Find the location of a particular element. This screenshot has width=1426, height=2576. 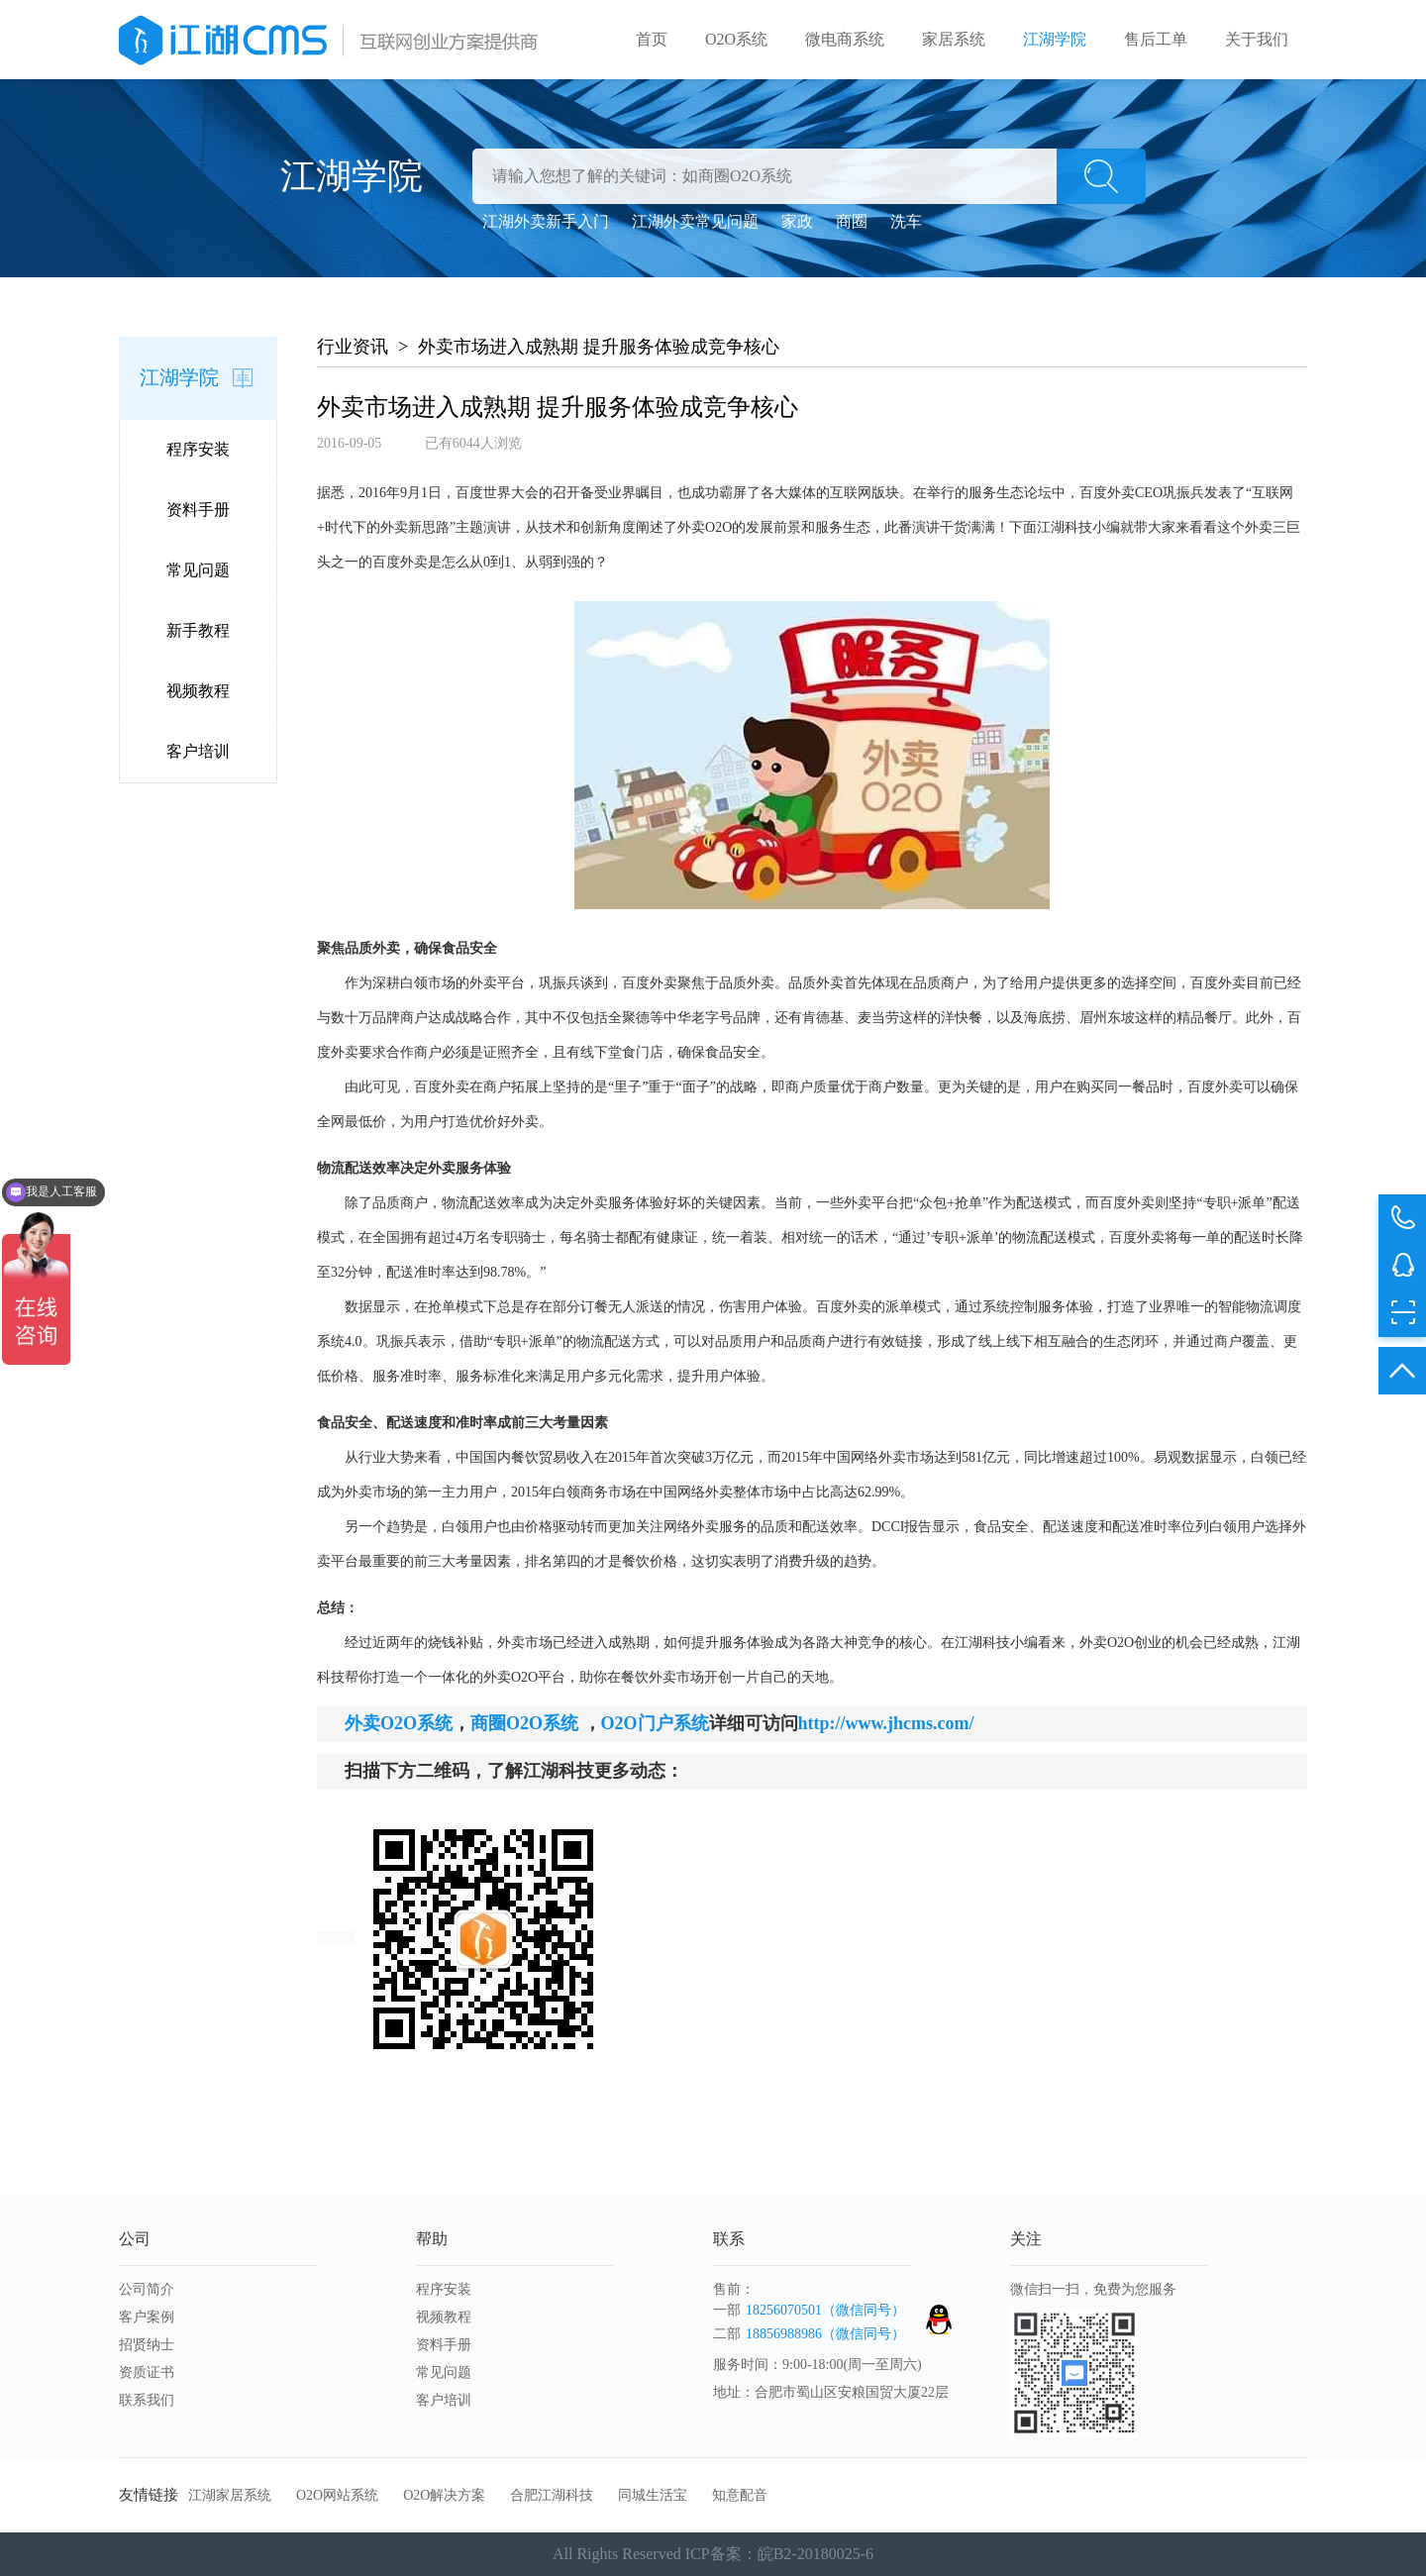

资质证书 is located at coordinates (146, 2372).